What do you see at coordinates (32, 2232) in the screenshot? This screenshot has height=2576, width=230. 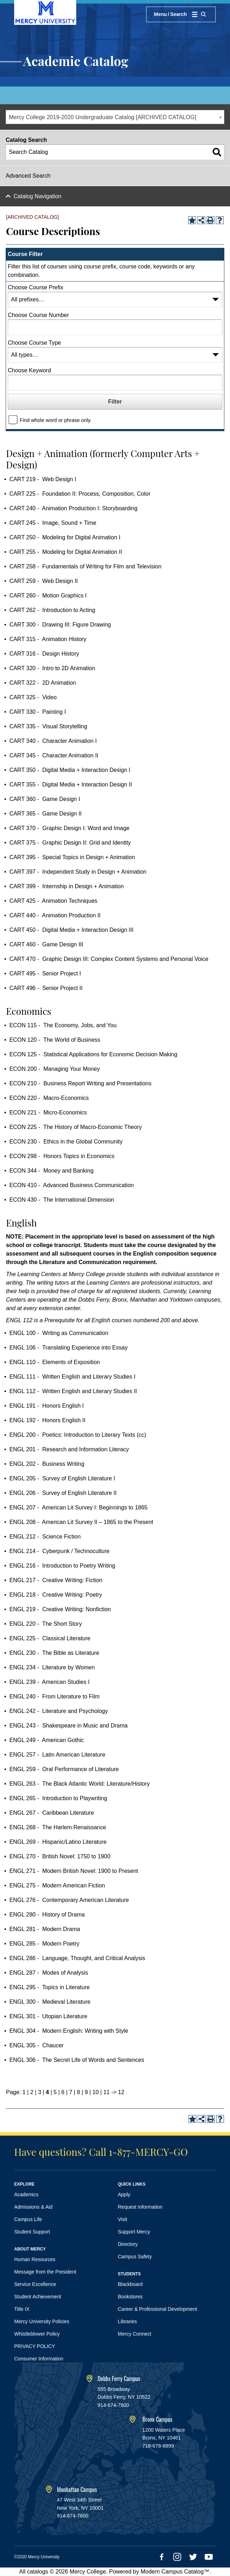 I see `Student Support` at bounding box center [32, 2232].